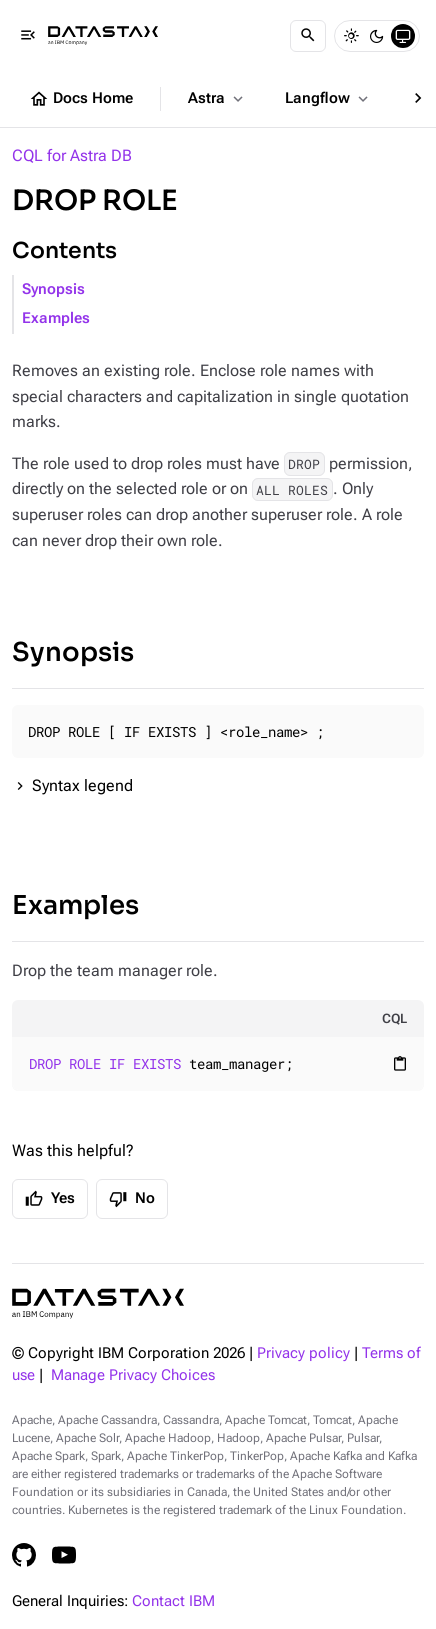 This screenshot has width=436, height=1629. What do you see at coordinates (308, 36) in the screenshot?
I see `[Search]` at bounding box center [308, 36].